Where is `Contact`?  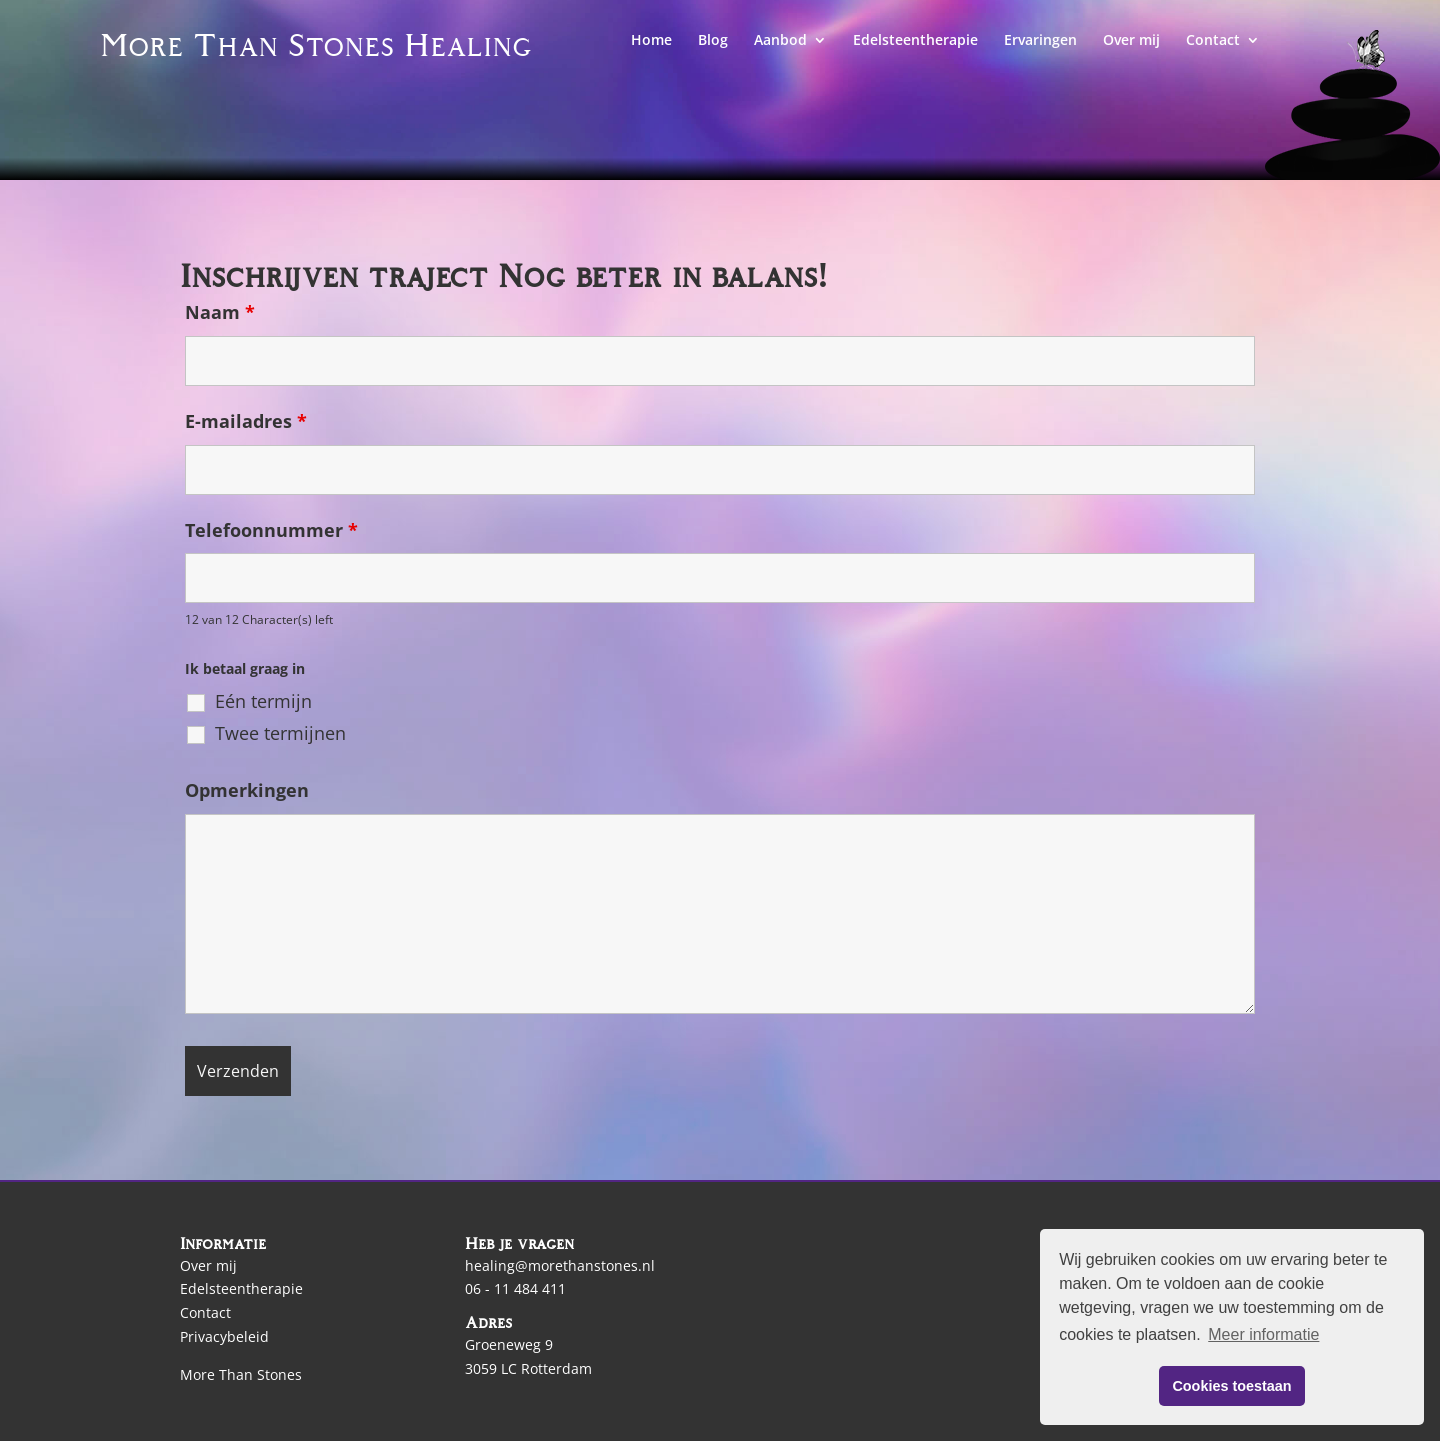 Contact is located at coordinates (1213, 41).